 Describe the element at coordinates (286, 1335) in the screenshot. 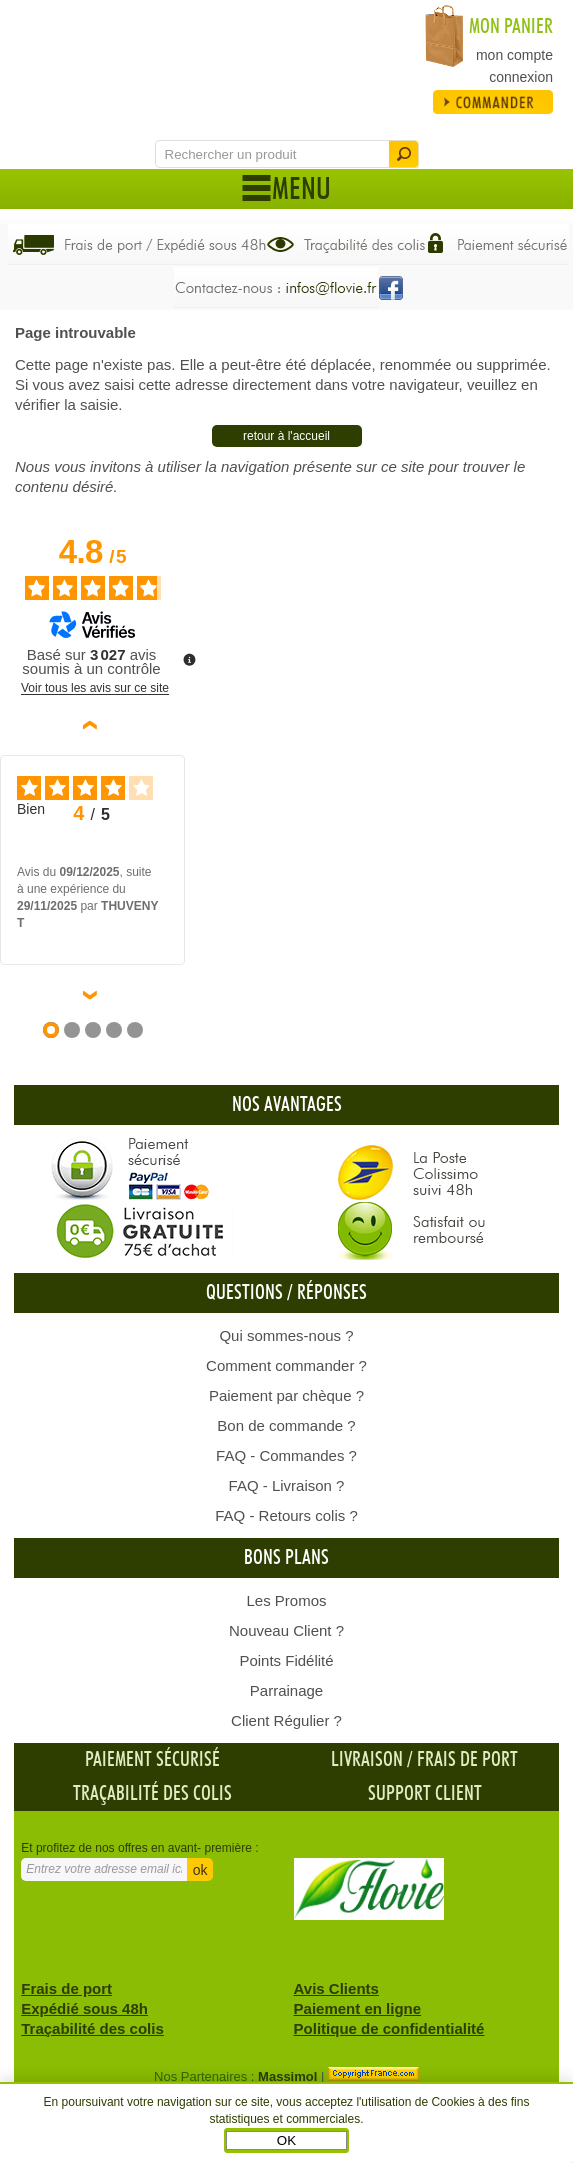

I see `Qui sommes-nous ?` at that location.